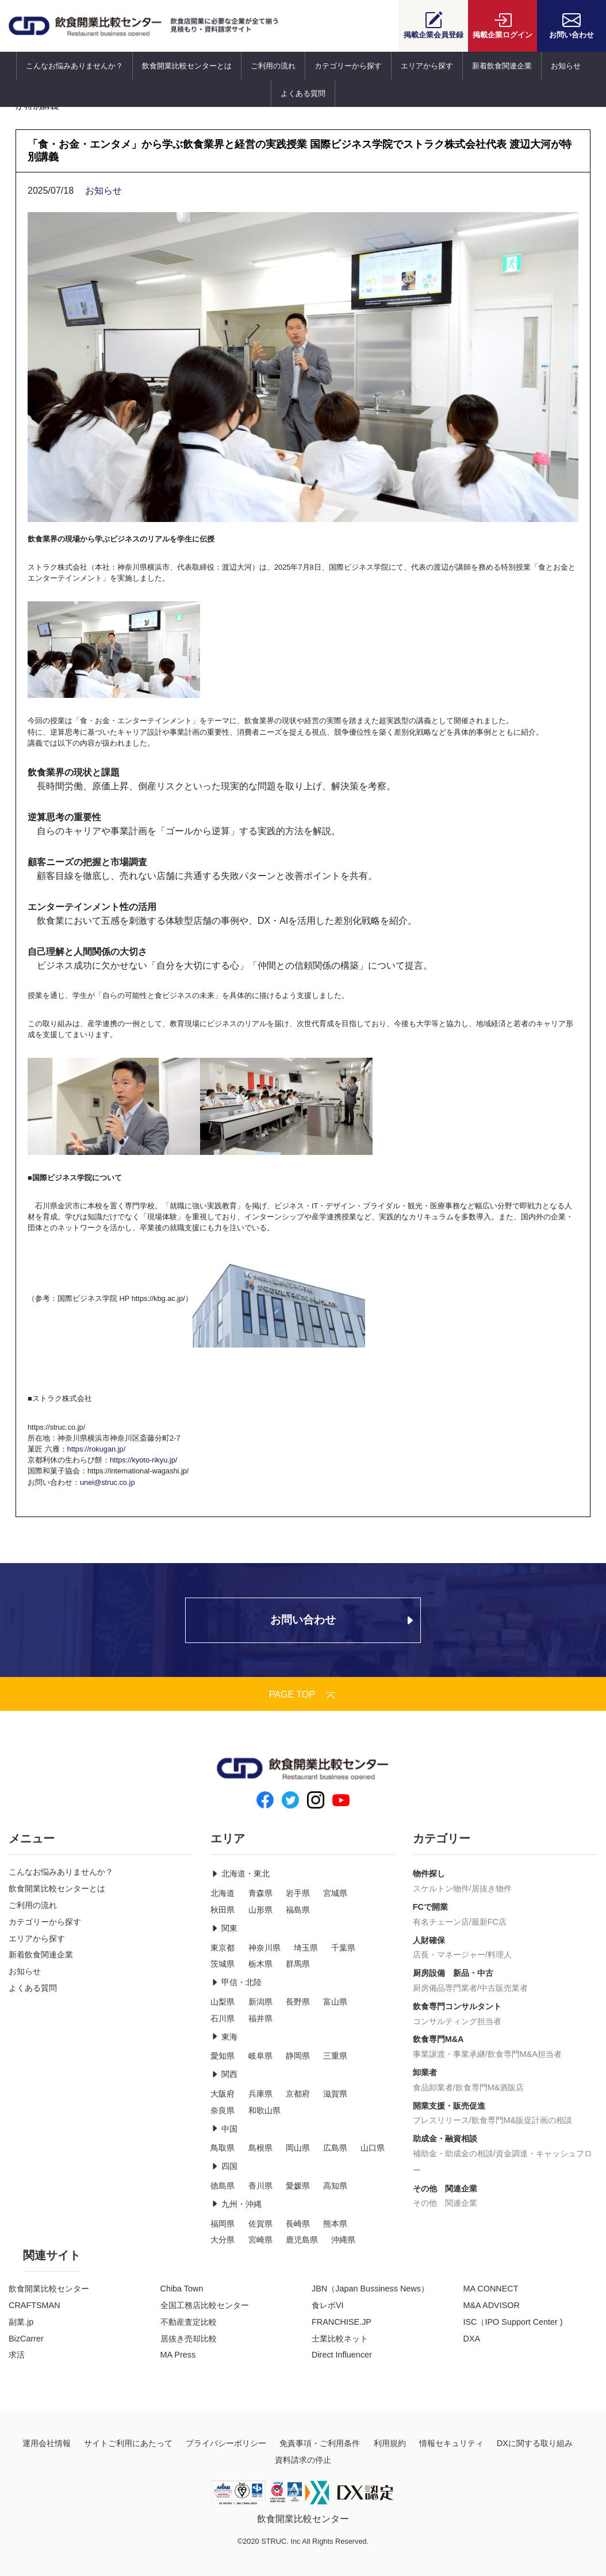 This screenshot has width=606, height=2576. Describe the element at coordinates (433, 25) in the screenshot. I see `会員登録` at that location.